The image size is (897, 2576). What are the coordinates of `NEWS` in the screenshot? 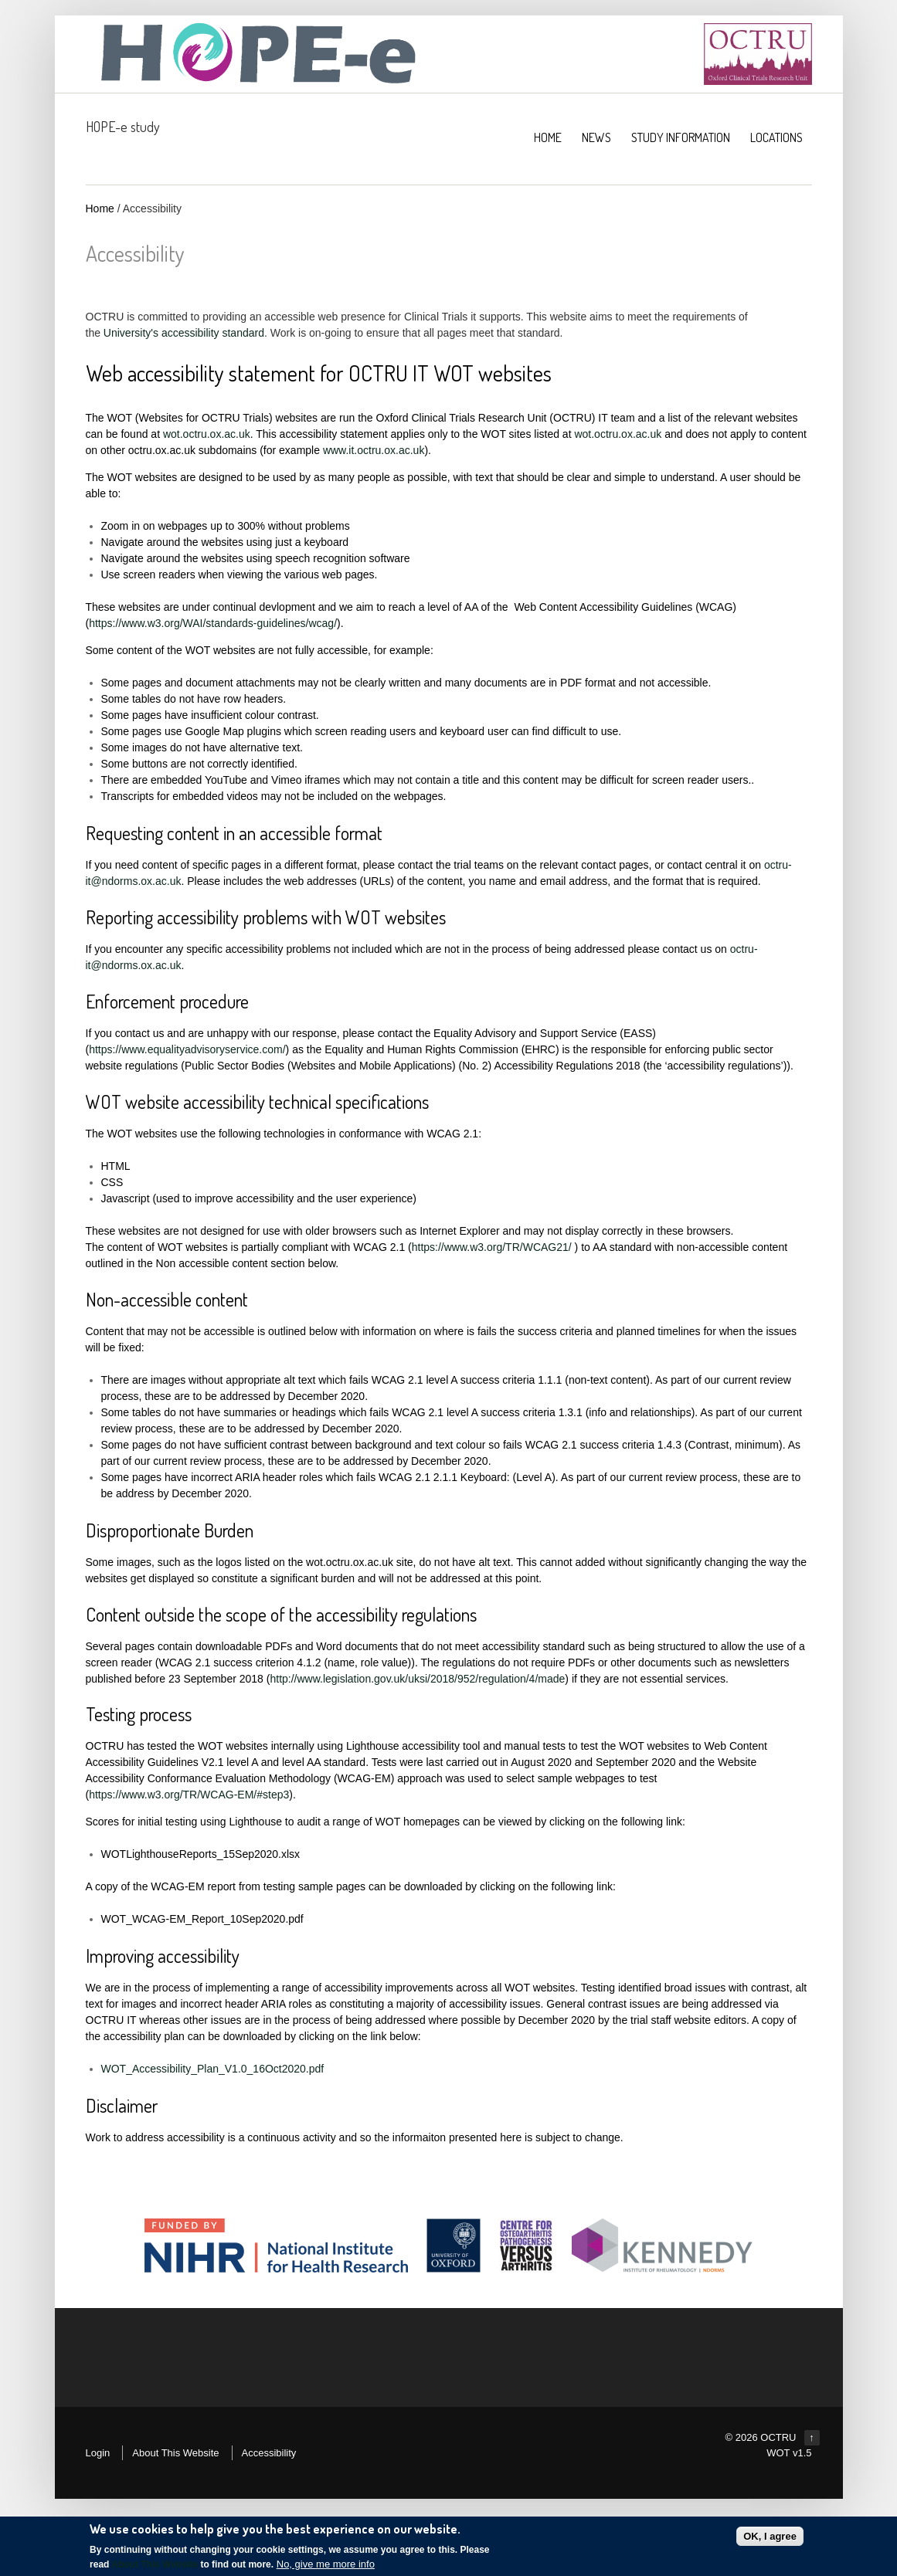 It's located at (596, 137).